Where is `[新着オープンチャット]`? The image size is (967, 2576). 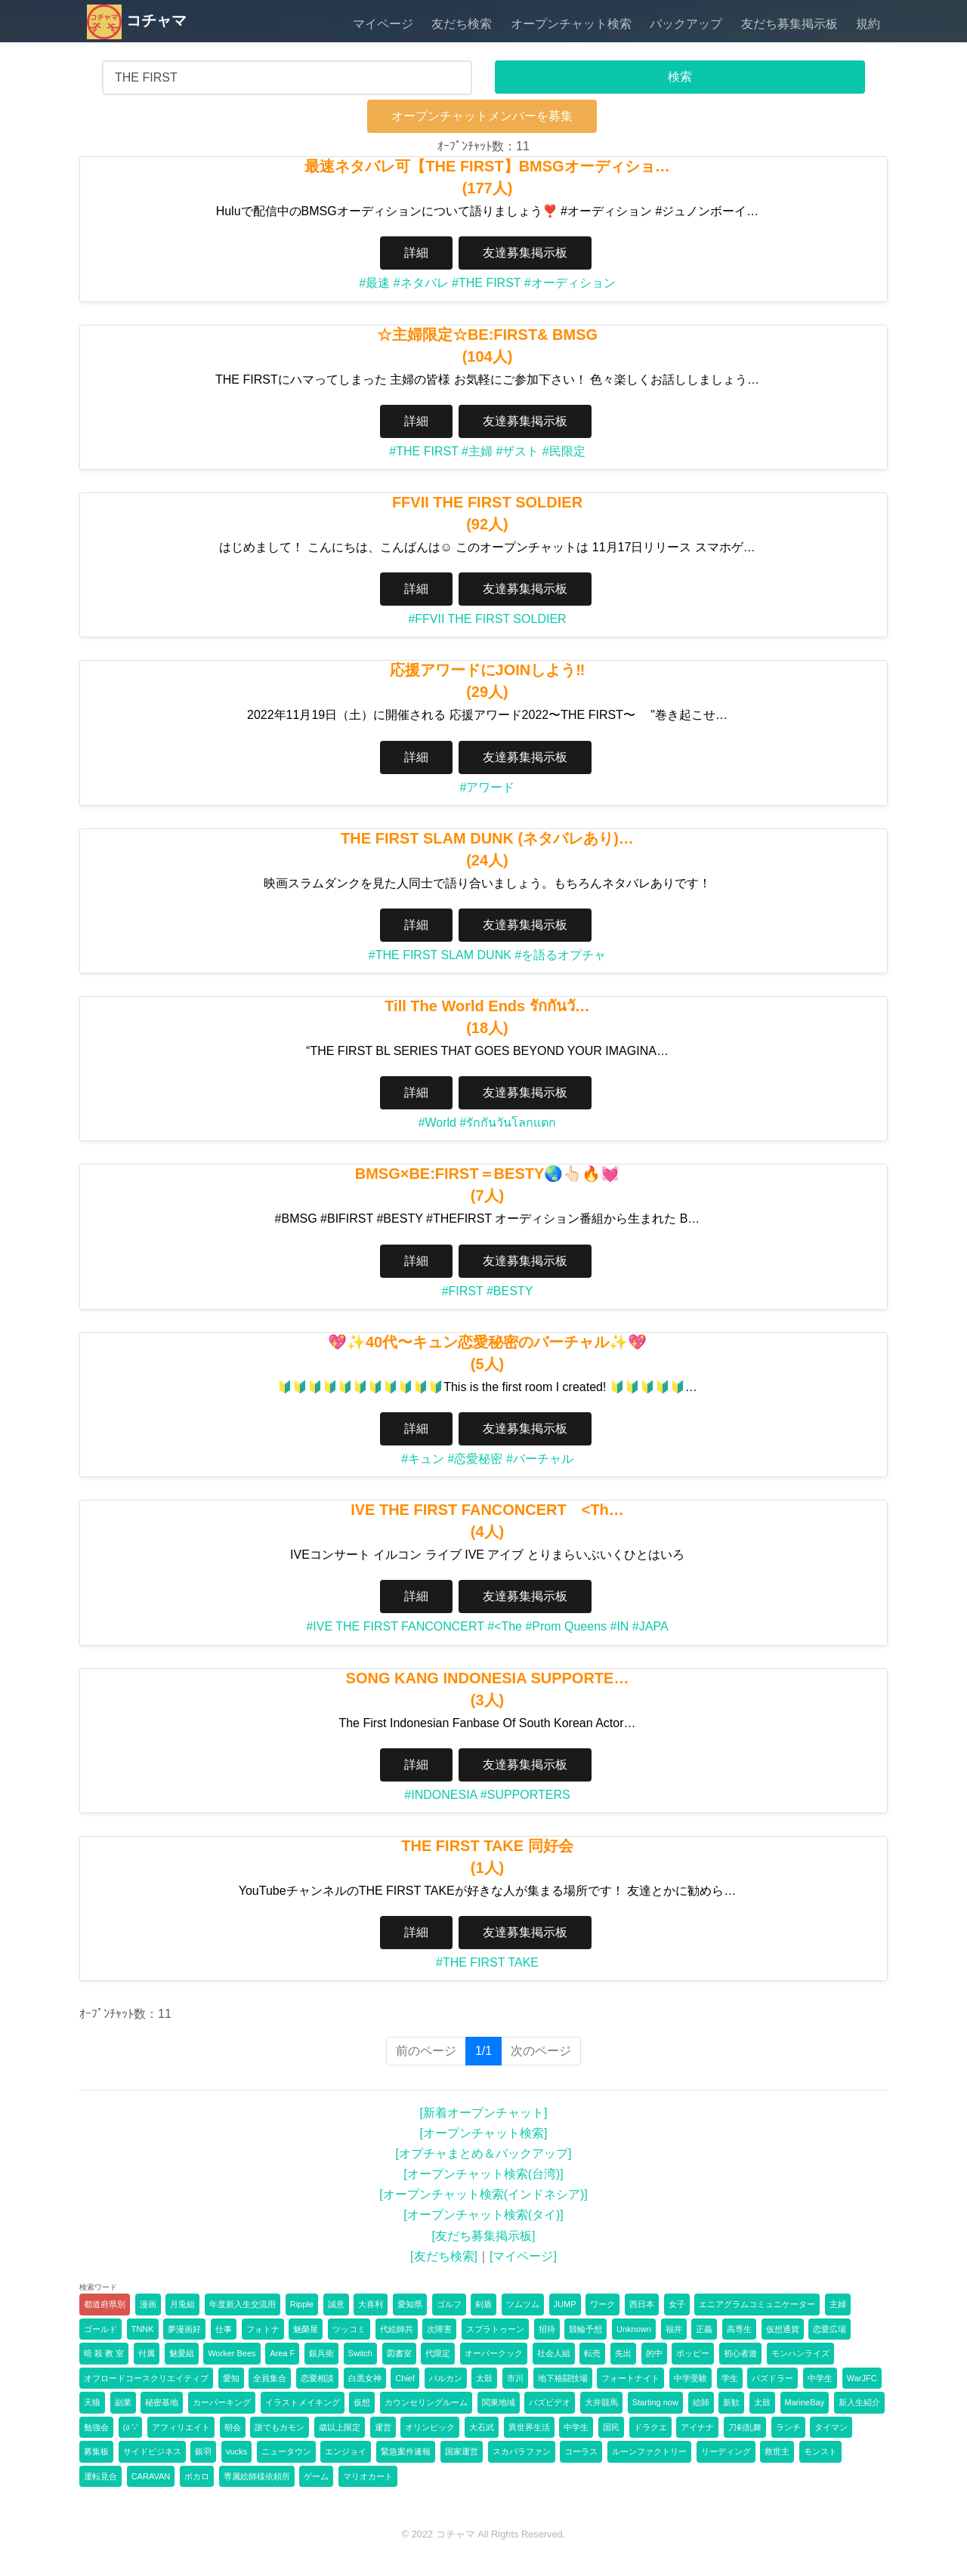 [新着オープンチャット] is located at coordinates (484, 2112).